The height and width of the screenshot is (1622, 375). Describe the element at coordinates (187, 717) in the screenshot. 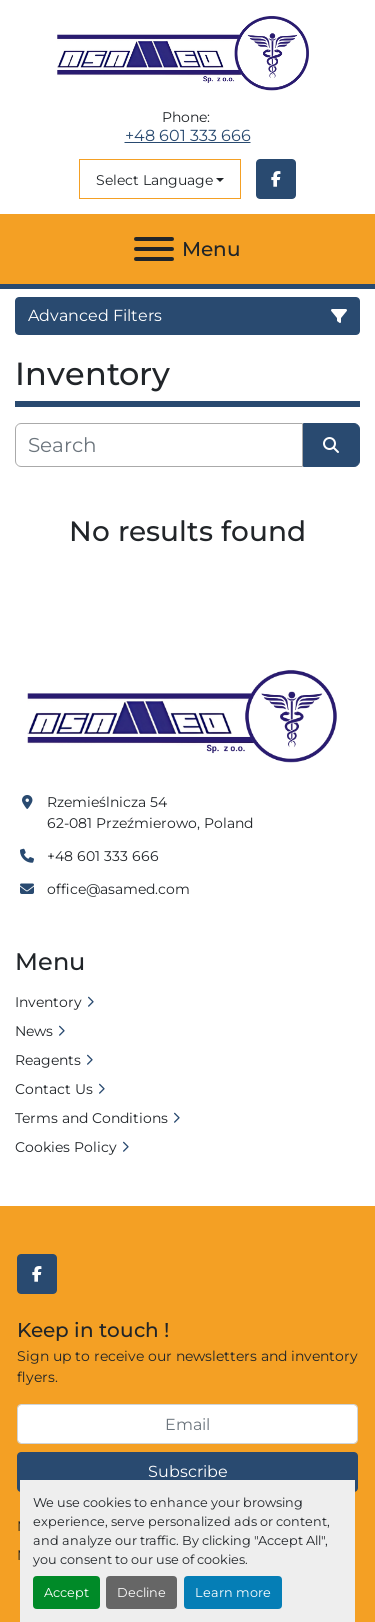

I see `[Asamed]` at that location.